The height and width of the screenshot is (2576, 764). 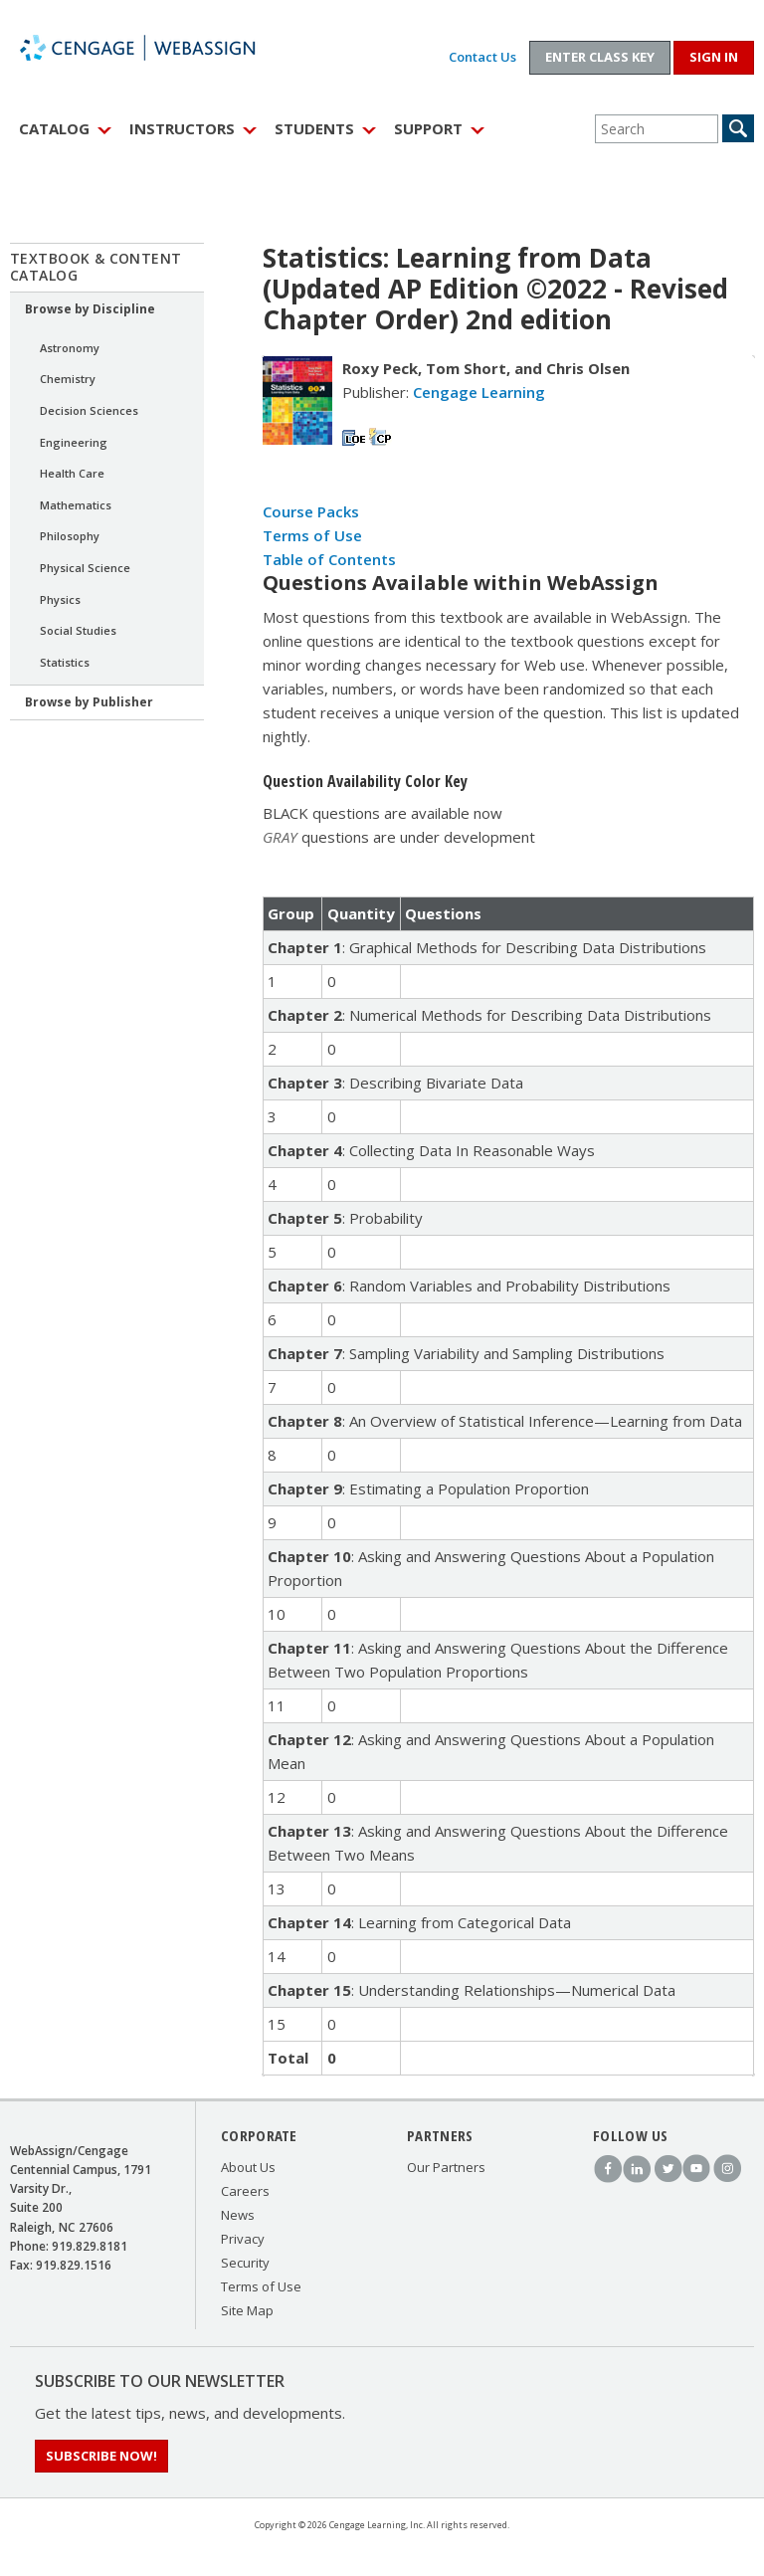 I want to click on Terms of Use, so click(x=312, y=535).